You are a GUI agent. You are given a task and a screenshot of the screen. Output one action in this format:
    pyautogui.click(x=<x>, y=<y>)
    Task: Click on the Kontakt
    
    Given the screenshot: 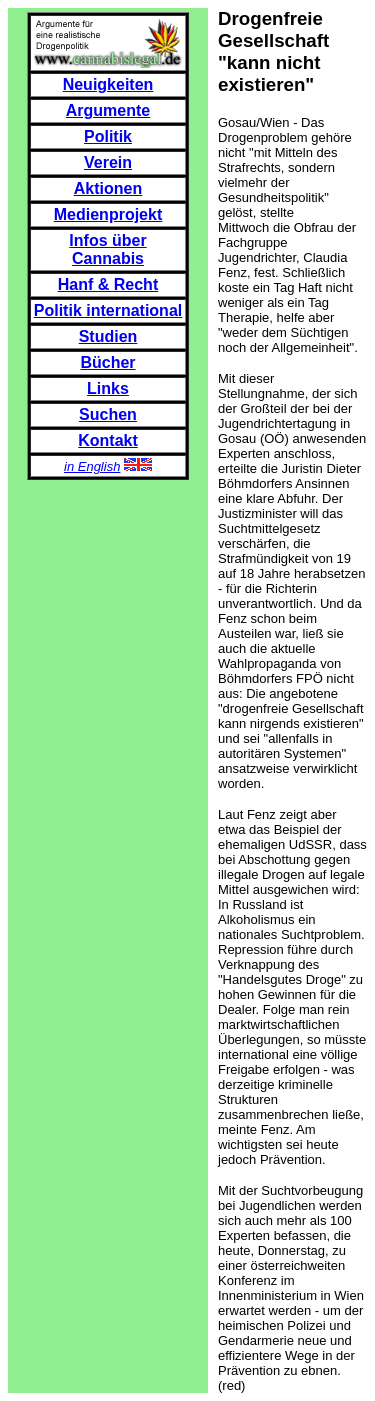 What is the action you would take?
    pyautogui.click(x=108, y=440)
    